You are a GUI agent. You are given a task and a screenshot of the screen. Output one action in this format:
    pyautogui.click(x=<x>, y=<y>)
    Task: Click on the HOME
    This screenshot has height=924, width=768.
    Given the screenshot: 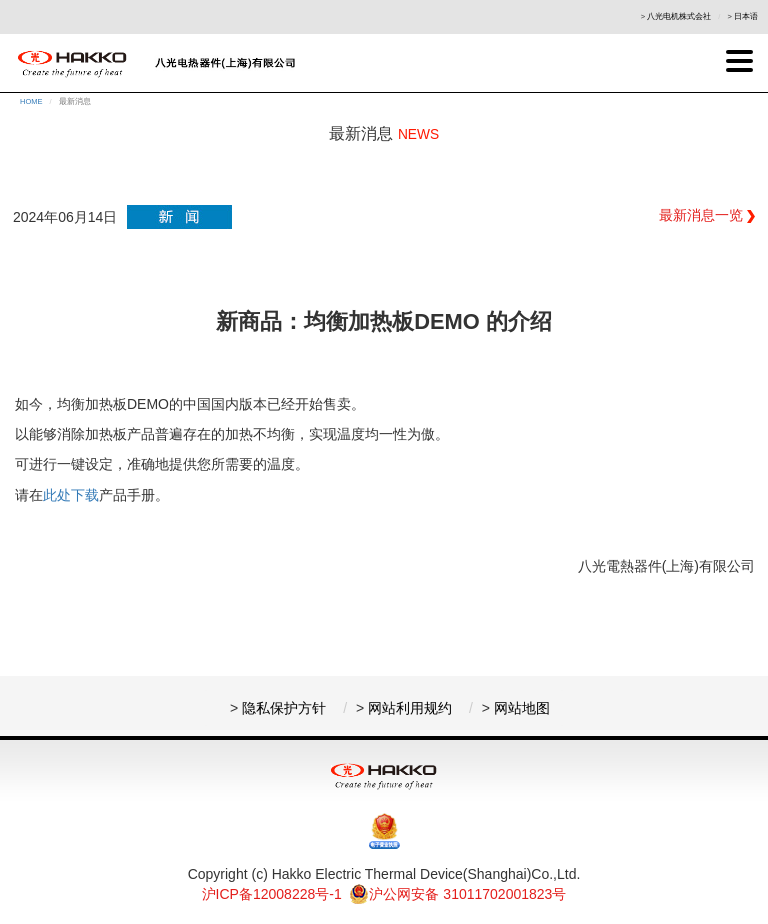 What is the action you would take?
    pyautogui.click(x=31, y=101)
    